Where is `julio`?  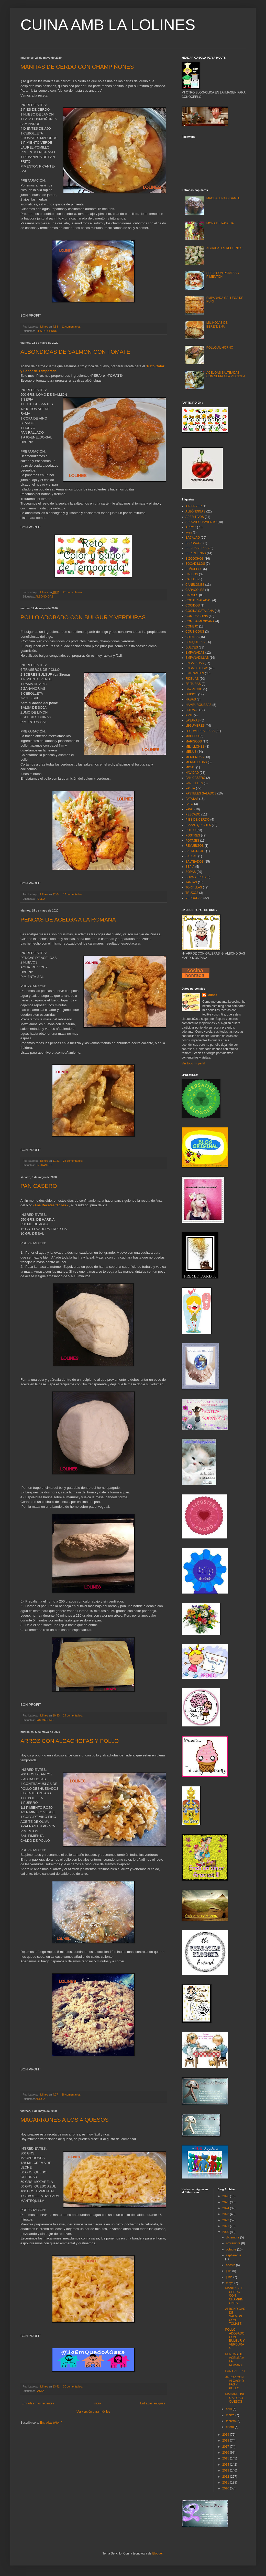
julio is located at coordinates (229, 2271).